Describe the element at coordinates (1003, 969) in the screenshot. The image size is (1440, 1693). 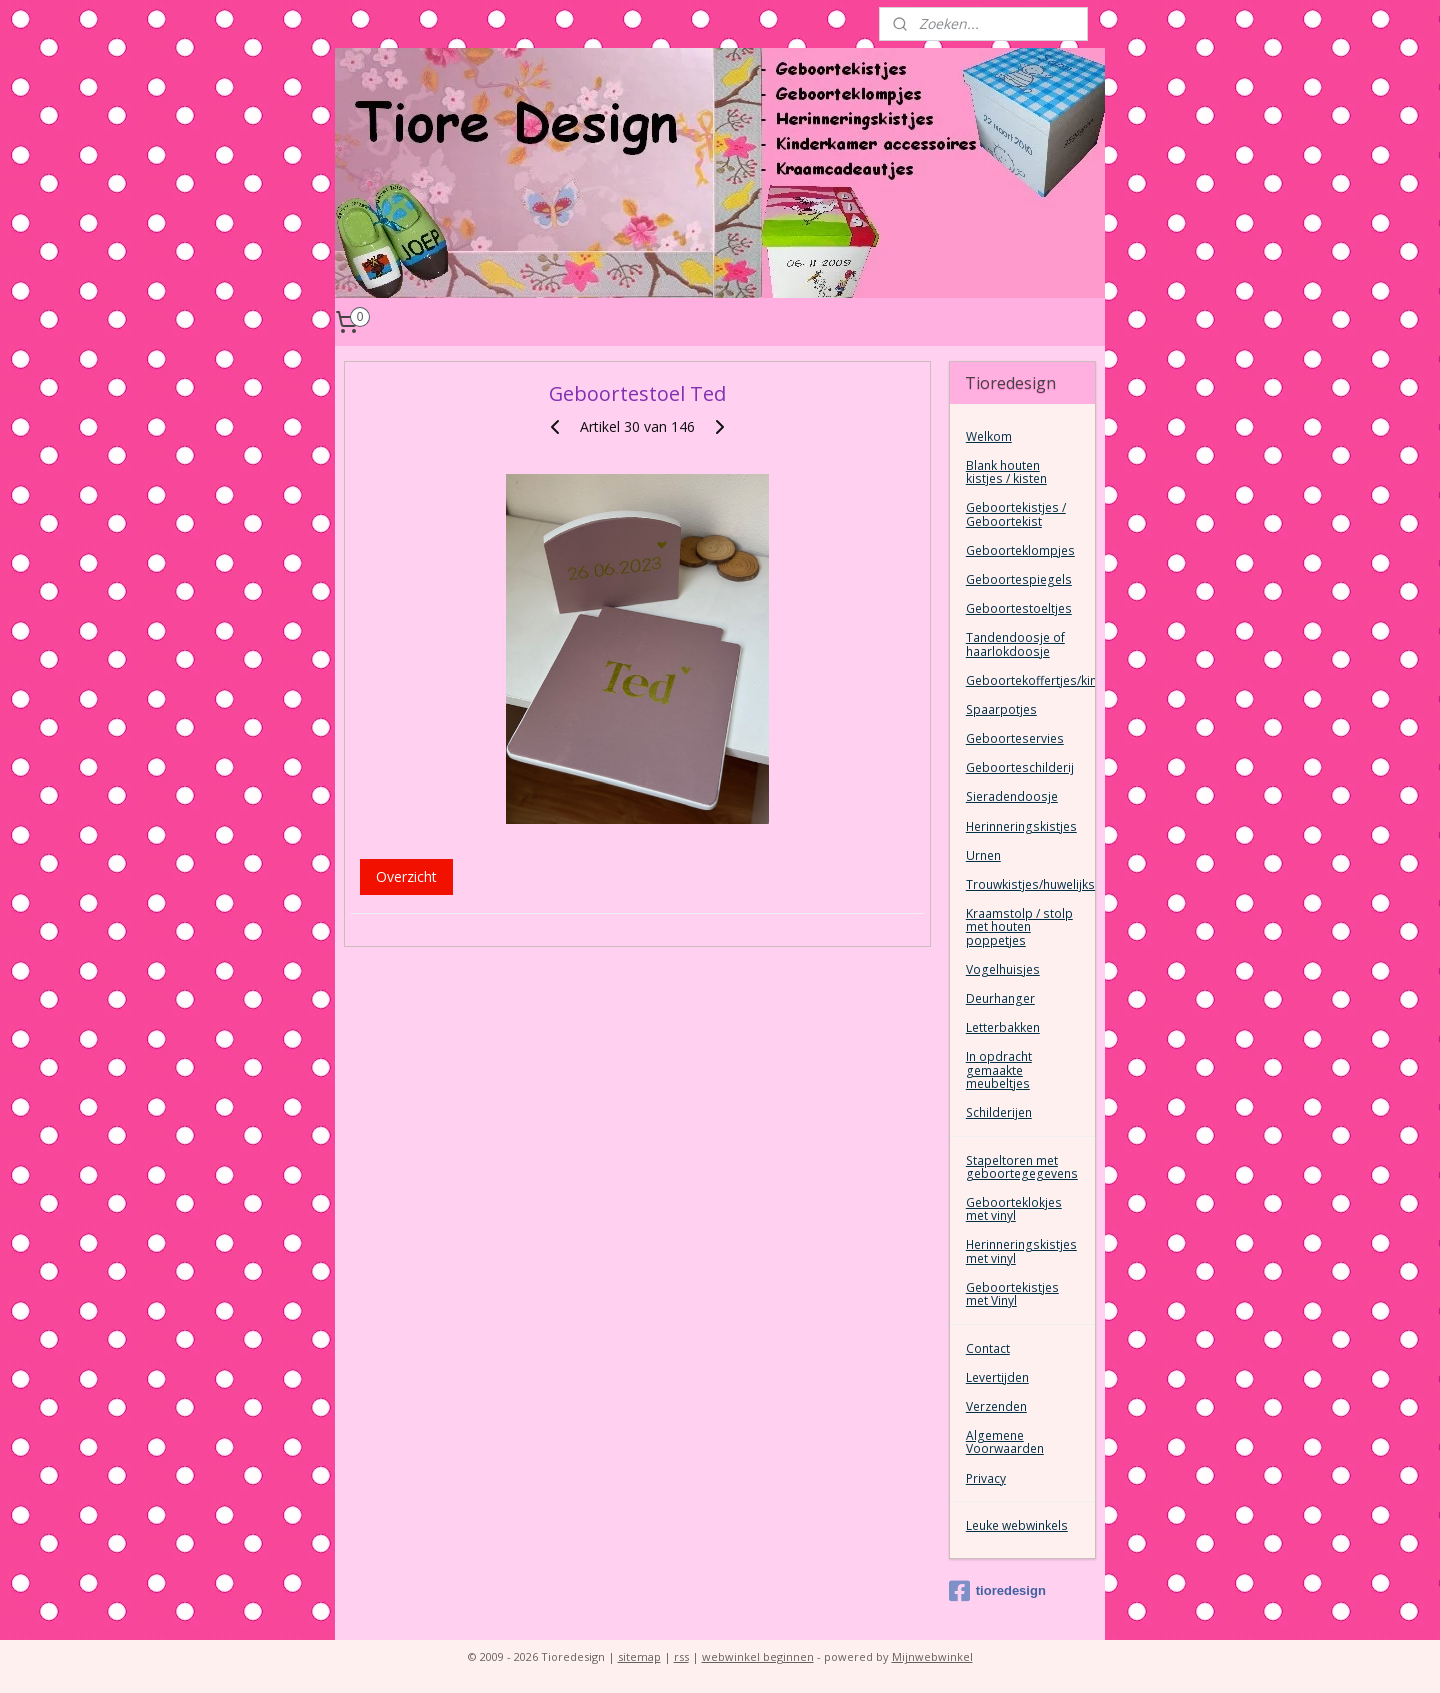
I see `Vogelhuisjes` at that location.